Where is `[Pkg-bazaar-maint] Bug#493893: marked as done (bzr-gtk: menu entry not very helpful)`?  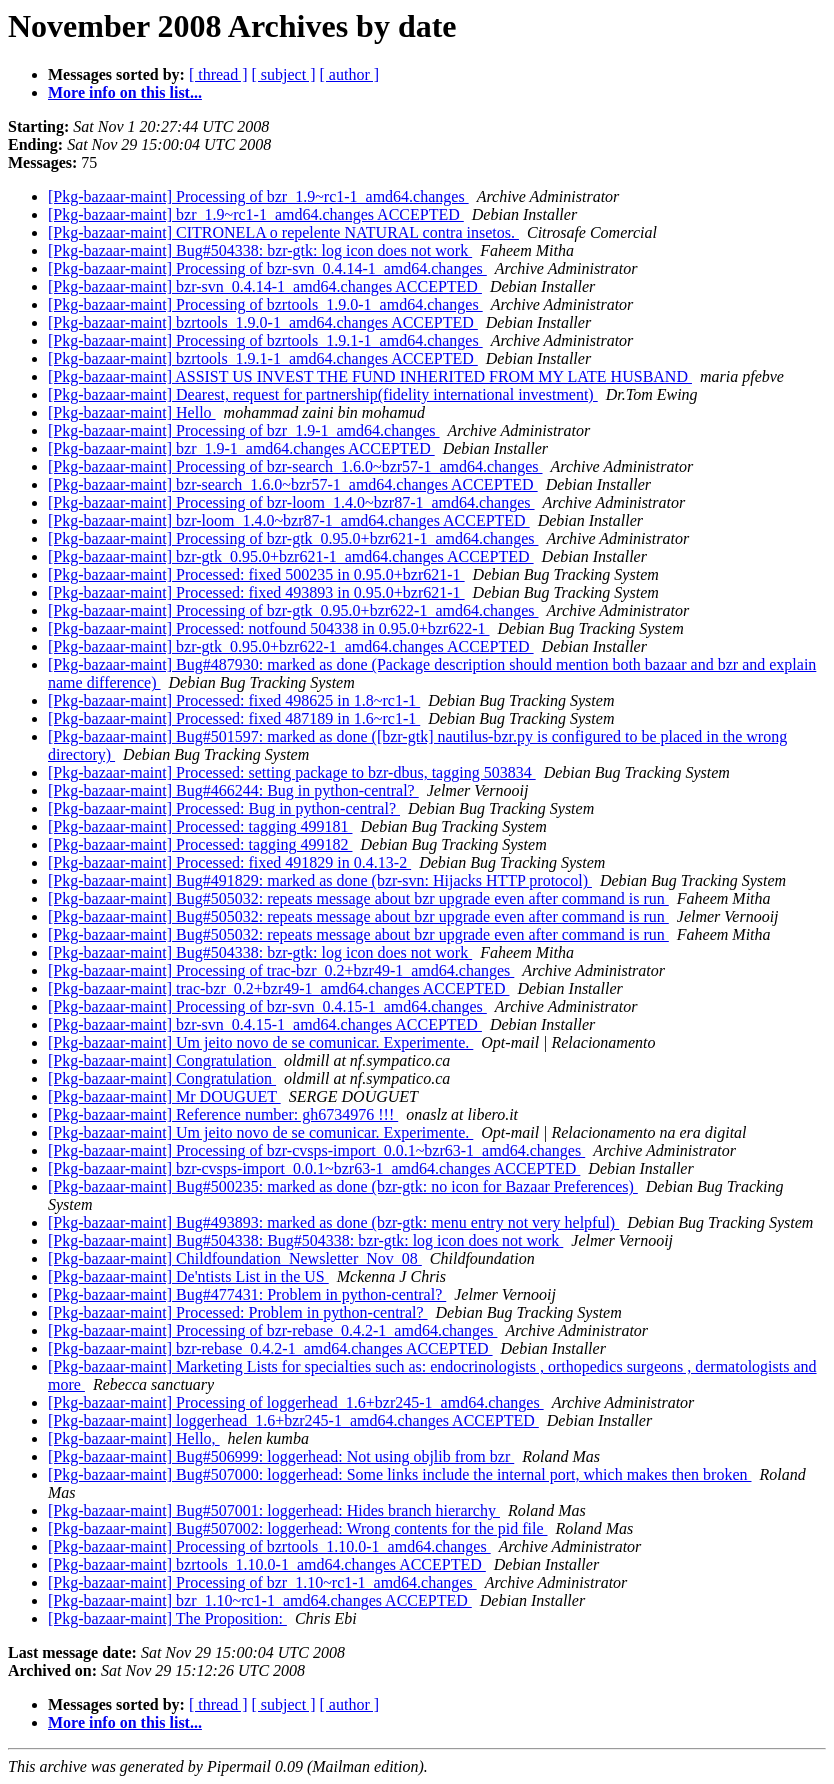
[Pkg-bazaar-maint] Bug#493893: marked as done (bzr-gtk: menu entry not very helpful) is located at coordinates (333, 1222).